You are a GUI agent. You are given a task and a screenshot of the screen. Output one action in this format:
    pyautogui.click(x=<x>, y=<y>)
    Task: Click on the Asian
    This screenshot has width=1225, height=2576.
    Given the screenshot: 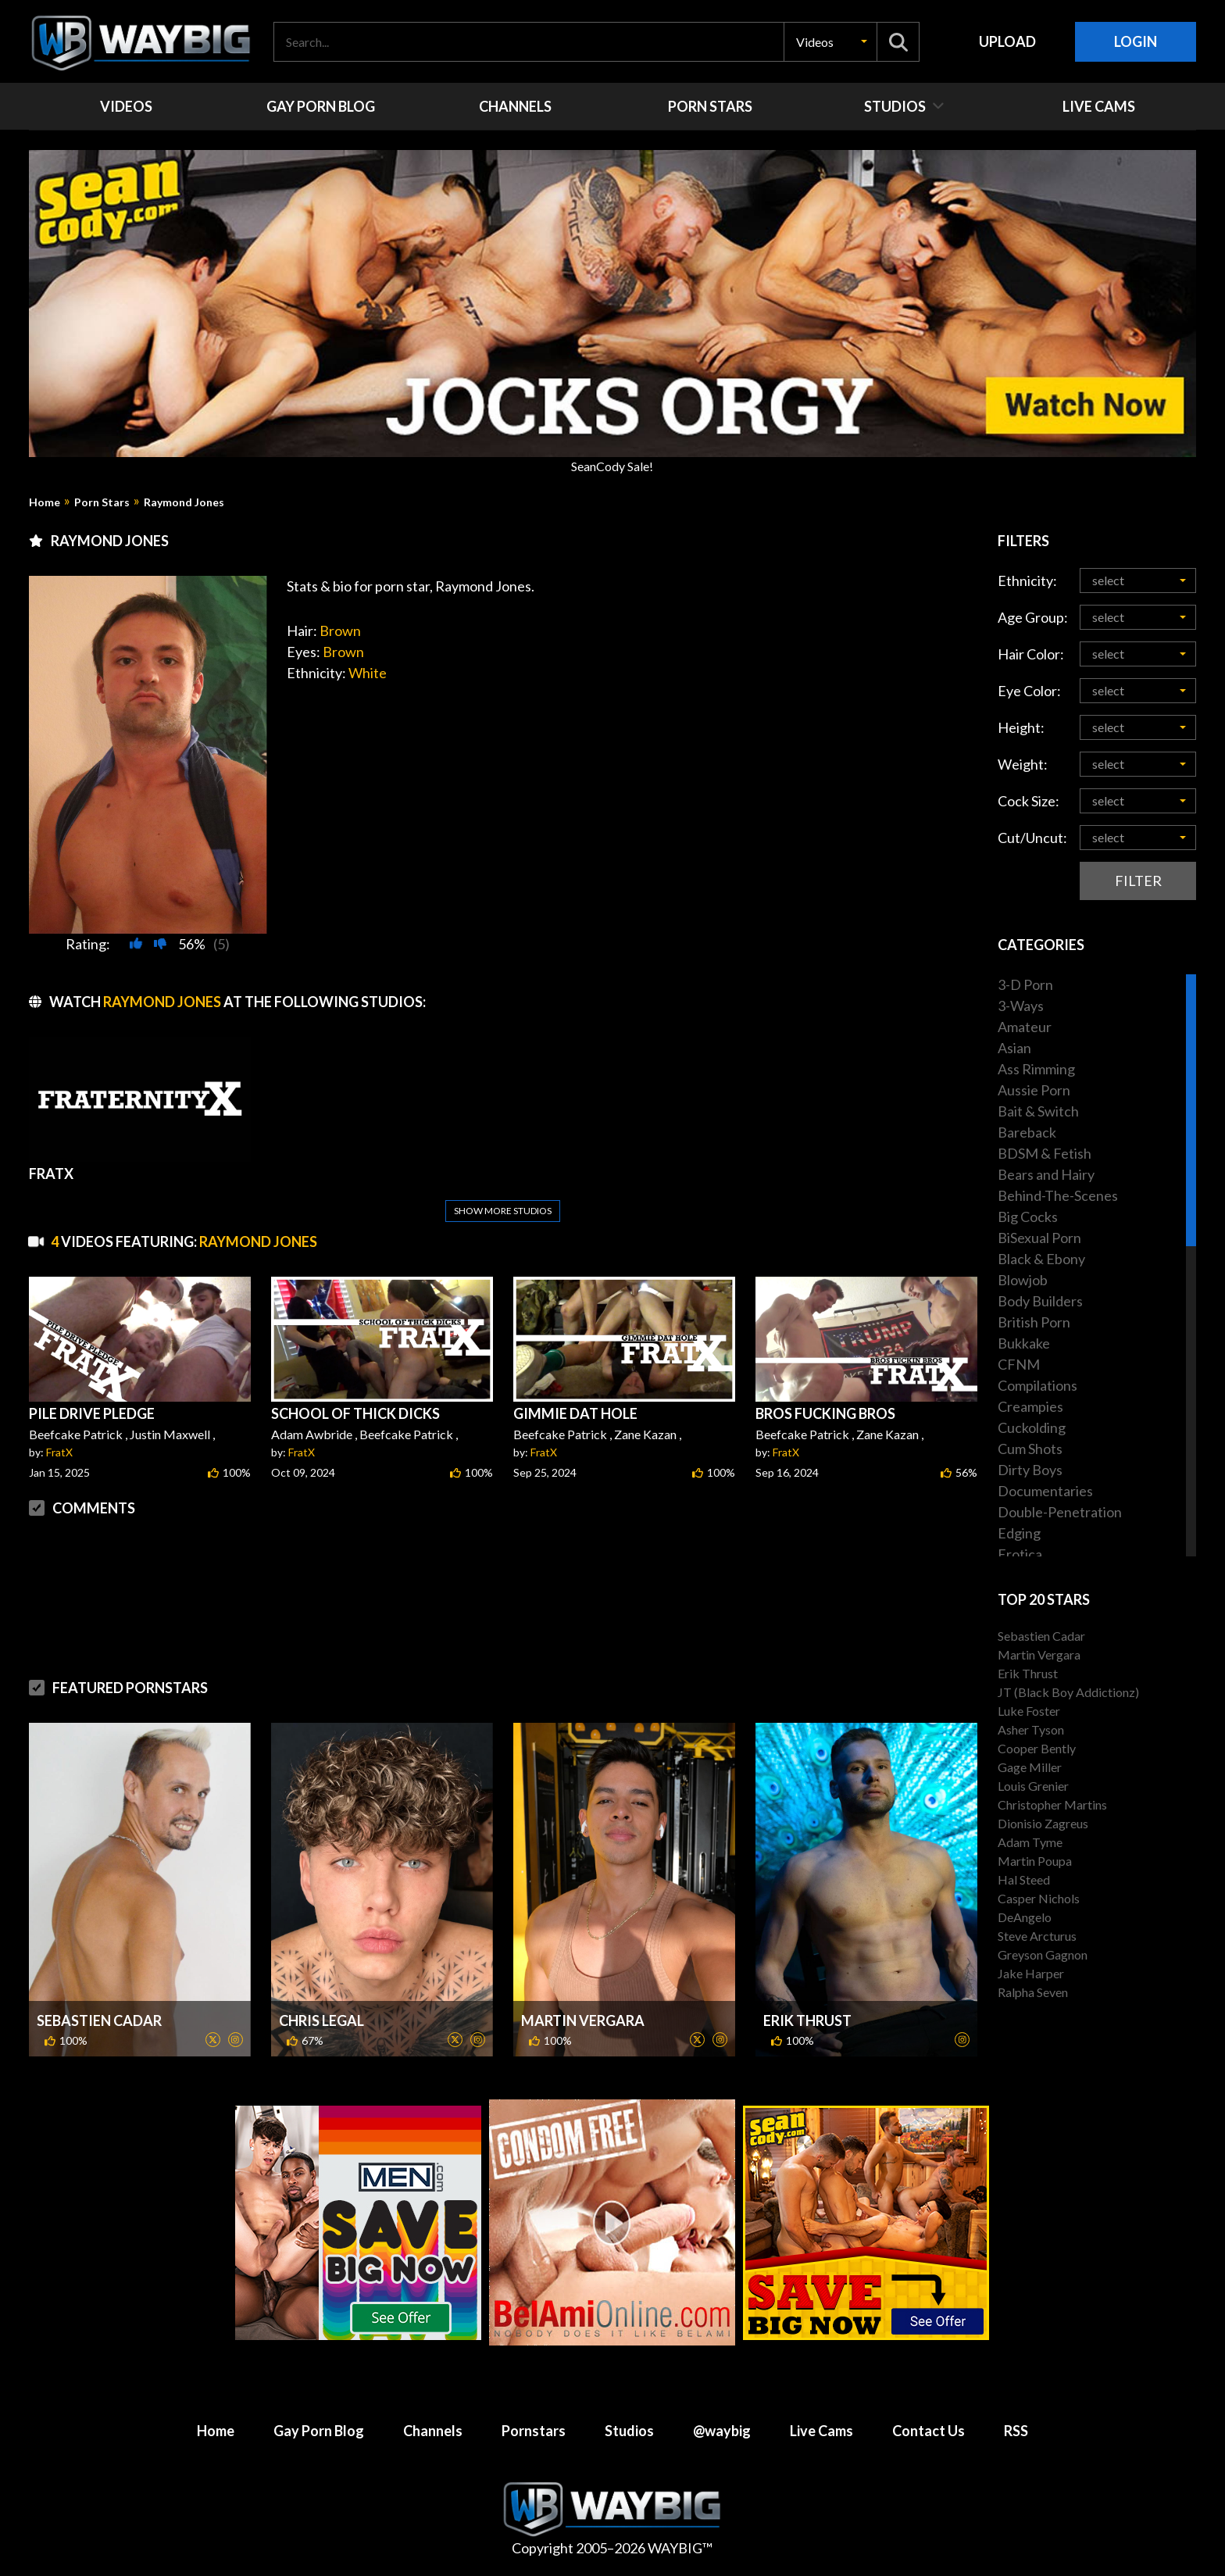 What is the action you would take?
    pyautogui.click(x=1014, y=1047)
    